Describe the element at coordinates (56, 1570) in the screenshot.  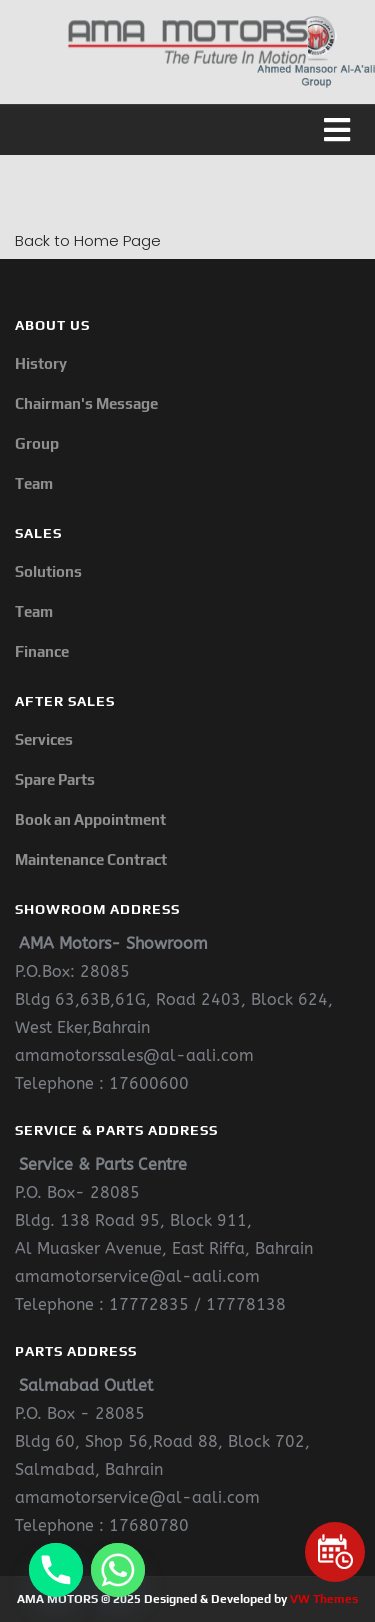
I see `[Phone]` at that location.